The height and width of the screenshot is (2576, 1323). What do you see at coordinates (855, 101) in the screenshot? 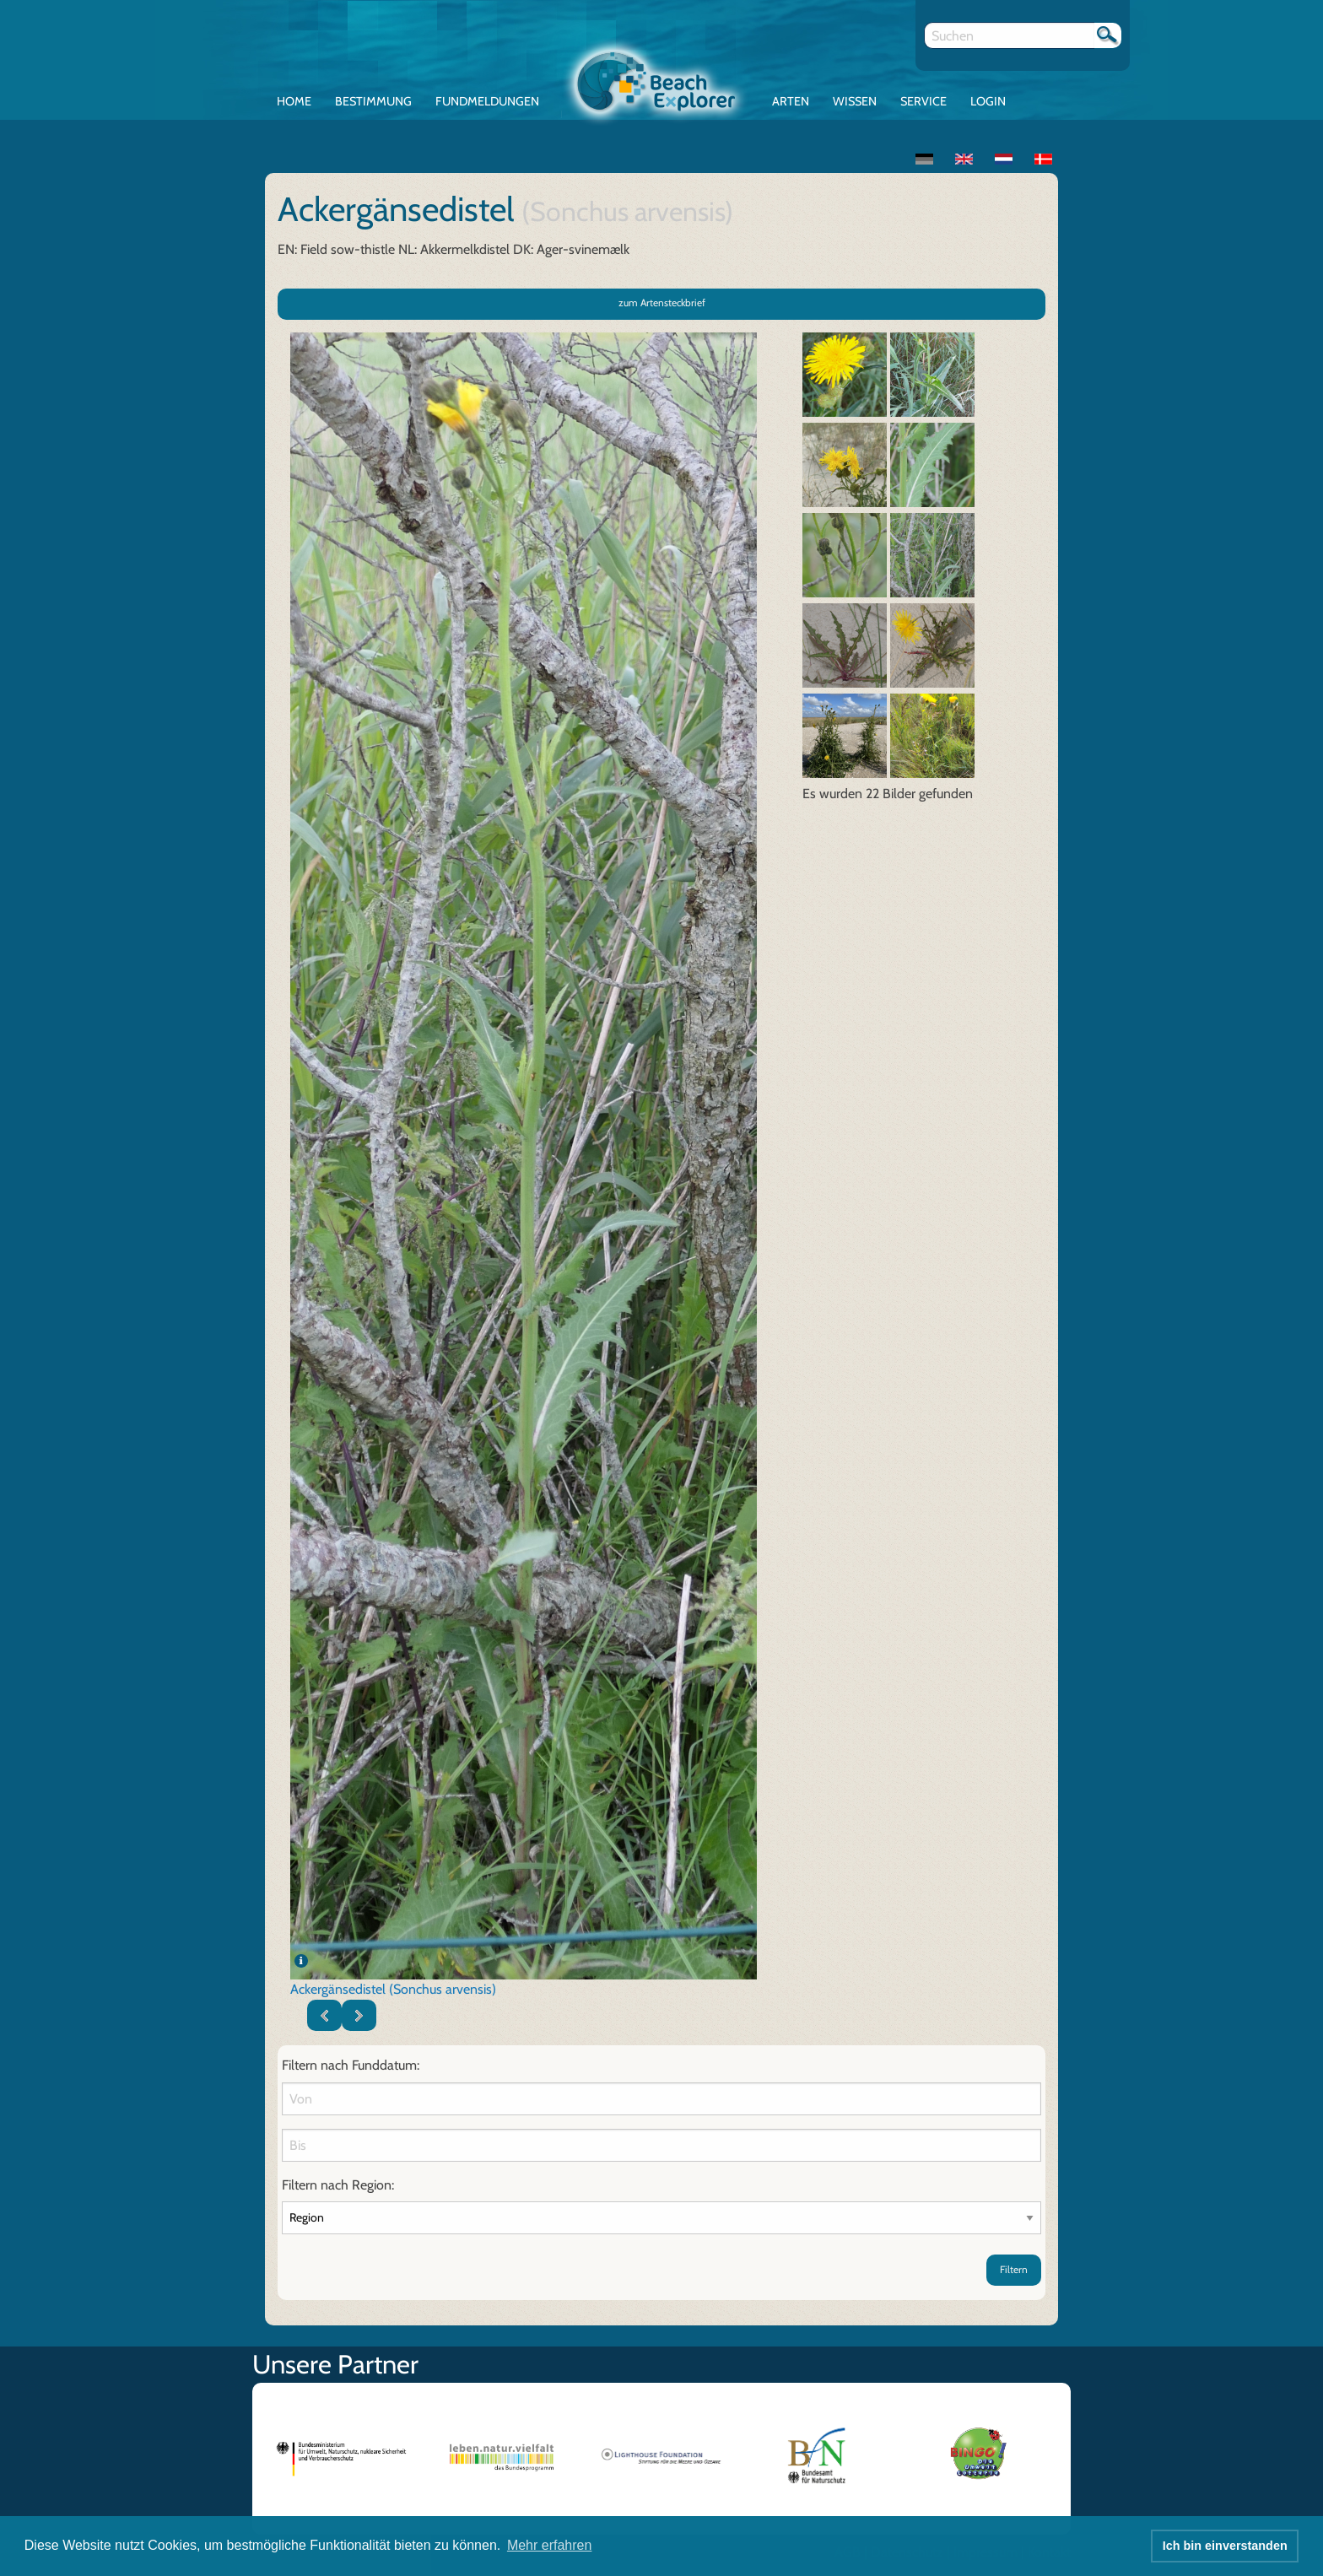
I see `Wissen` at bounding box center [855, 101].